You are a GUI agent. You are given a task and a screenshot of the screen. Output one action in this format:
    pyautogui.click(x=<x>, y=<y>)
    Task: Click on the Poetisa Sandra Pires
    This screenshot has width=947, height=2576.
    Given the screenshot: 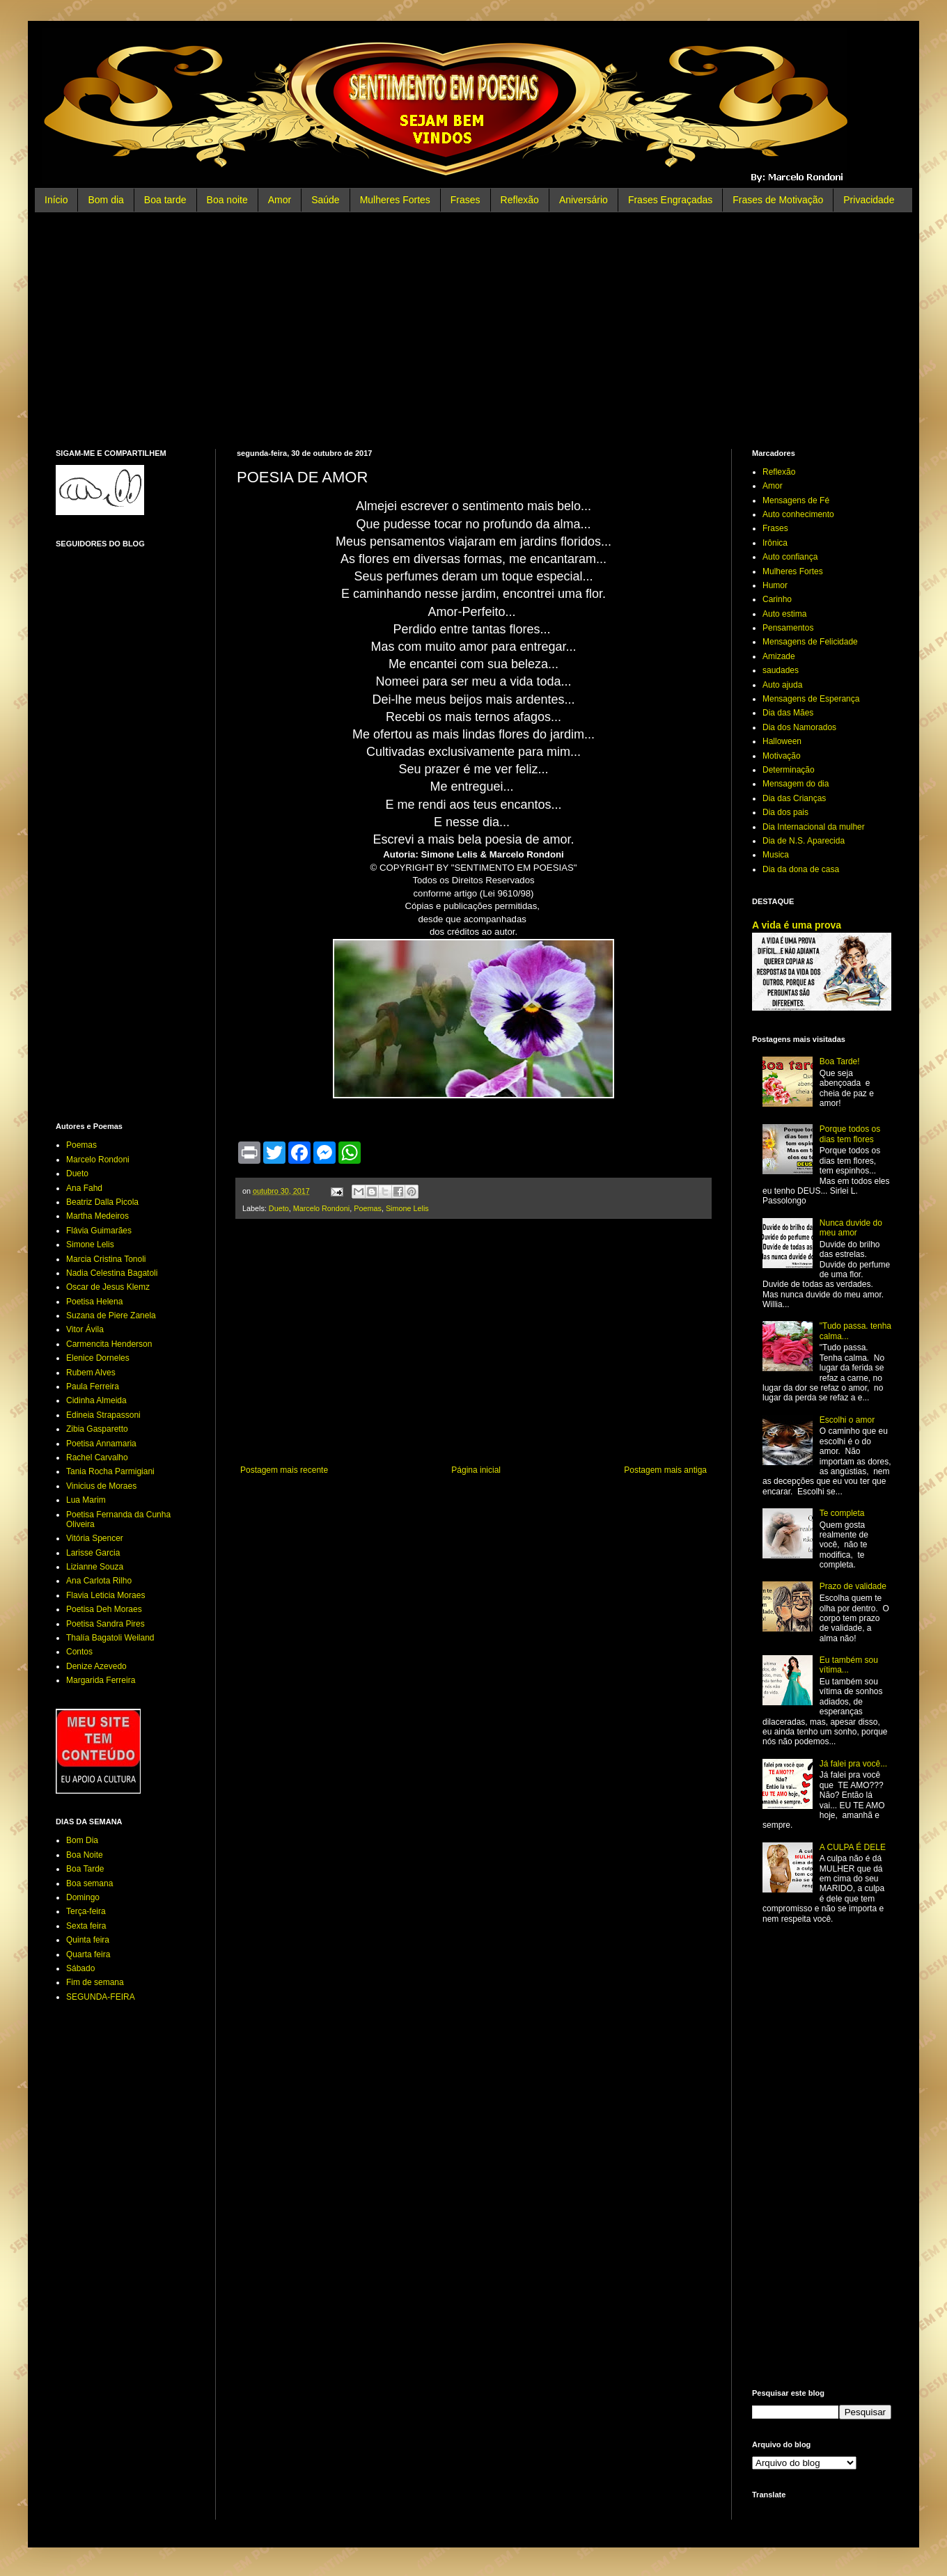 What is the action you would take?
    pyautogui.click(x=105, y=1624)
    